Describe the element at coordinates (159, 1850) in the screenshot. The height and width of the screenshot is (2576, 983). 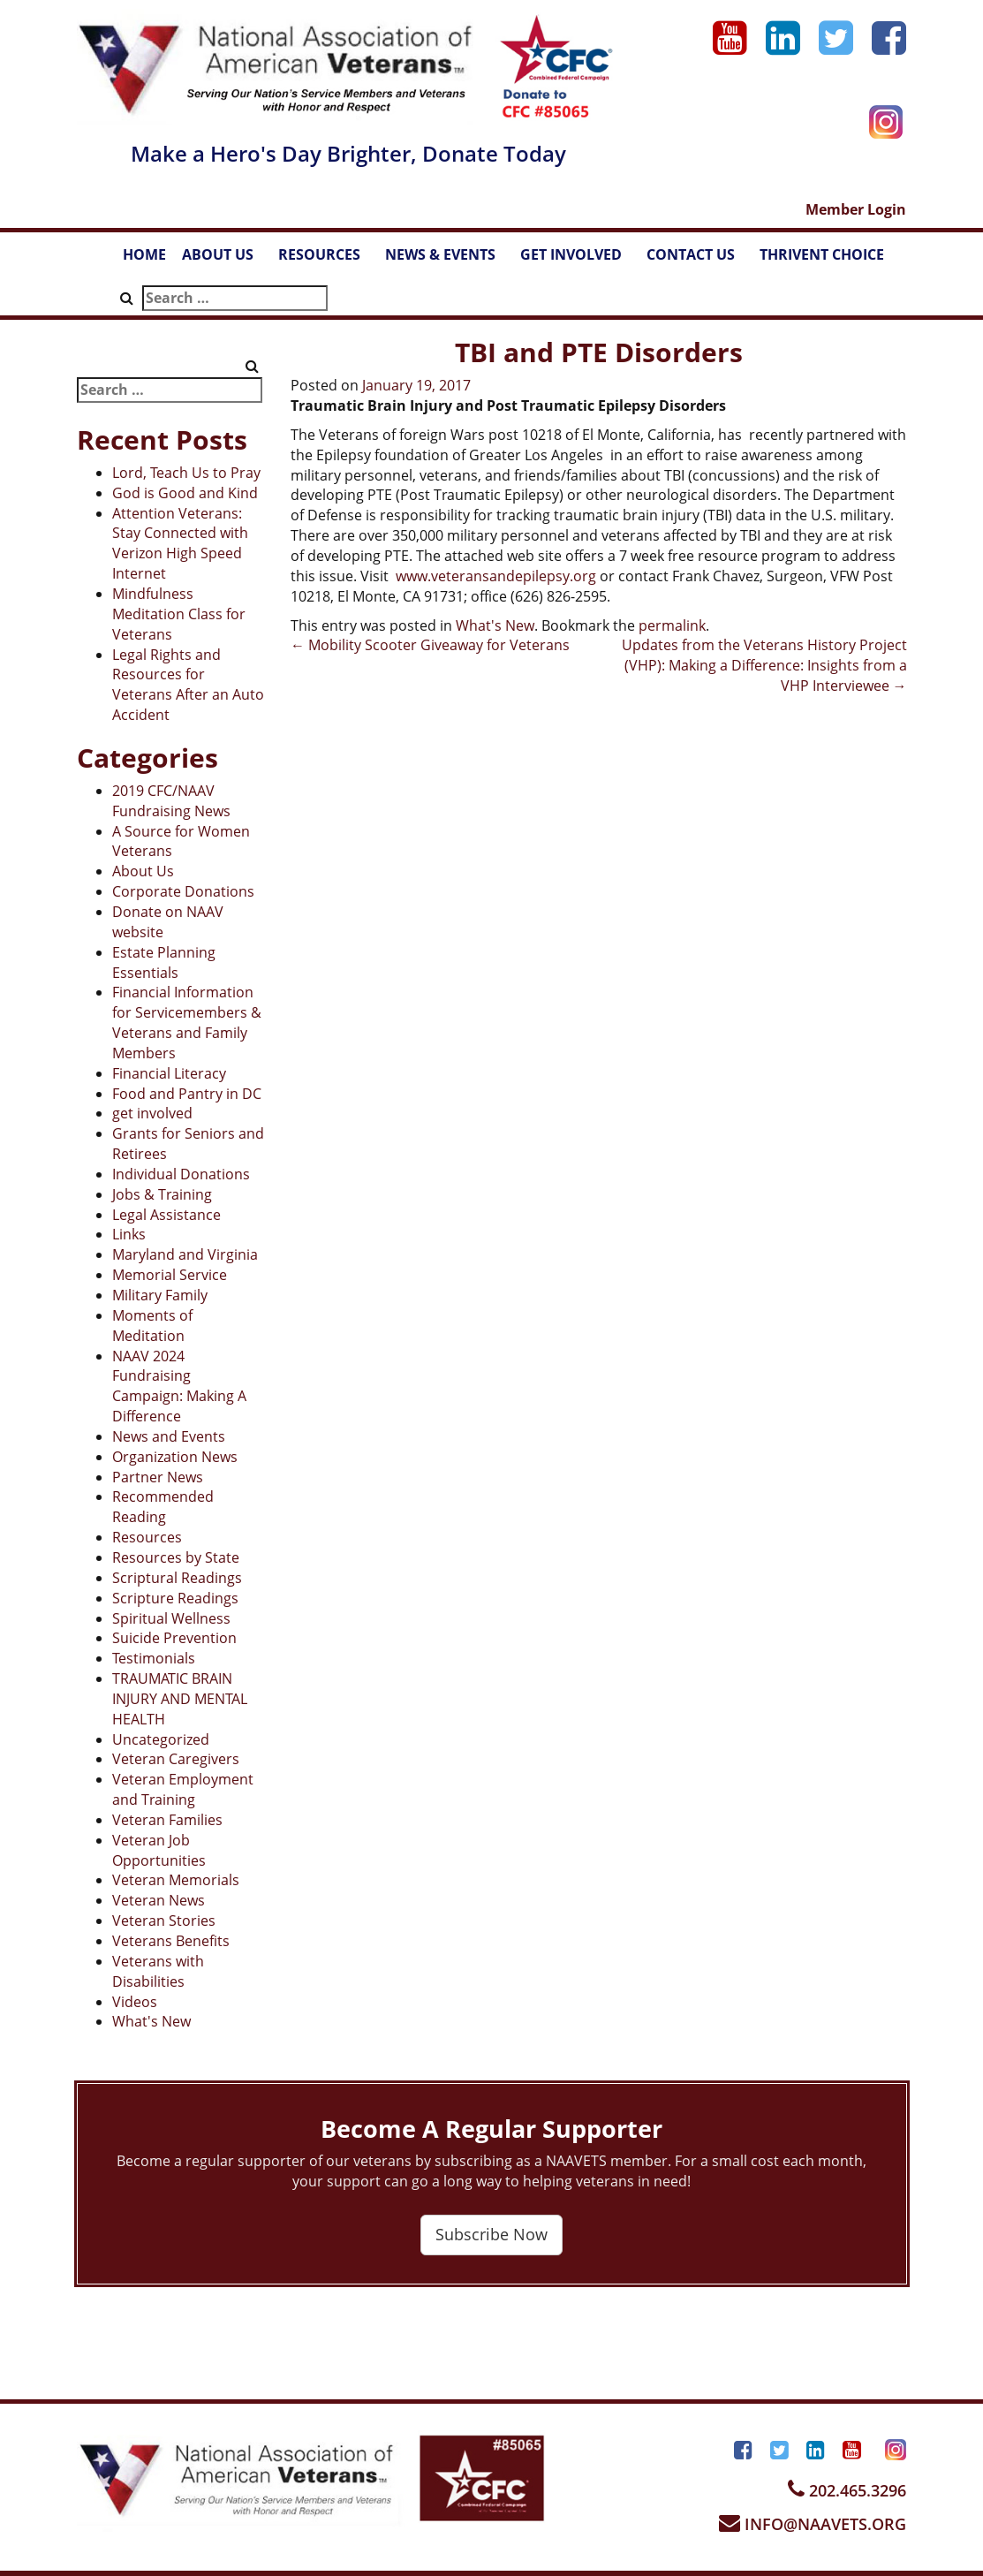
I see `Veteran Job Opportunities` at that location.